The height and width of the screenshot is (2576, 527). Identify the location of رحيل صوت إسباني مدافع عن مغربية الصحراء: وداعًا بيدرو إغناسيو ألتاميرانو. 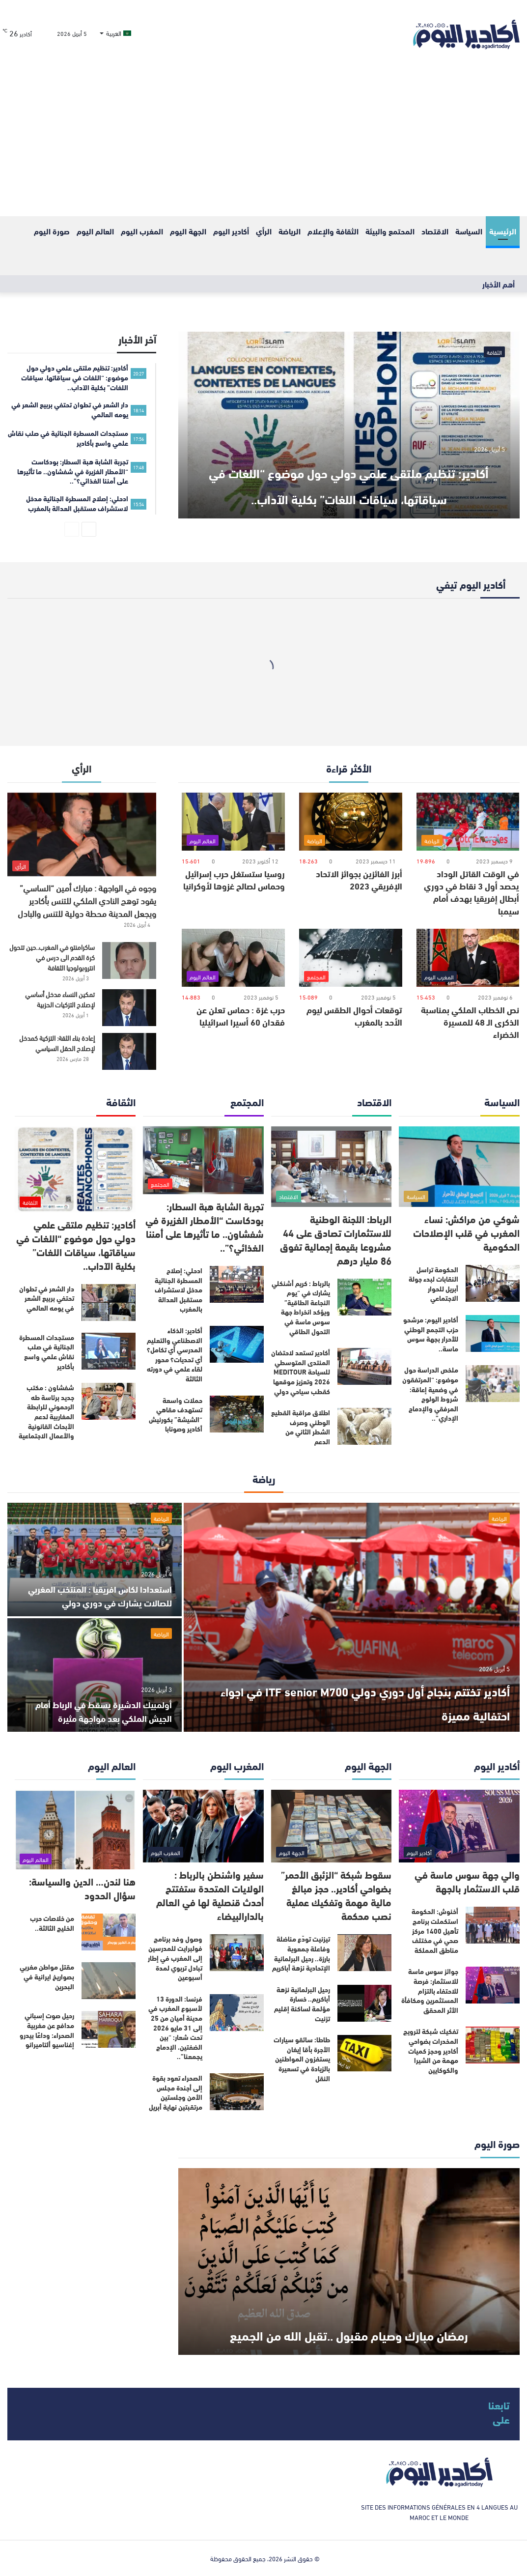
(47, 2030).